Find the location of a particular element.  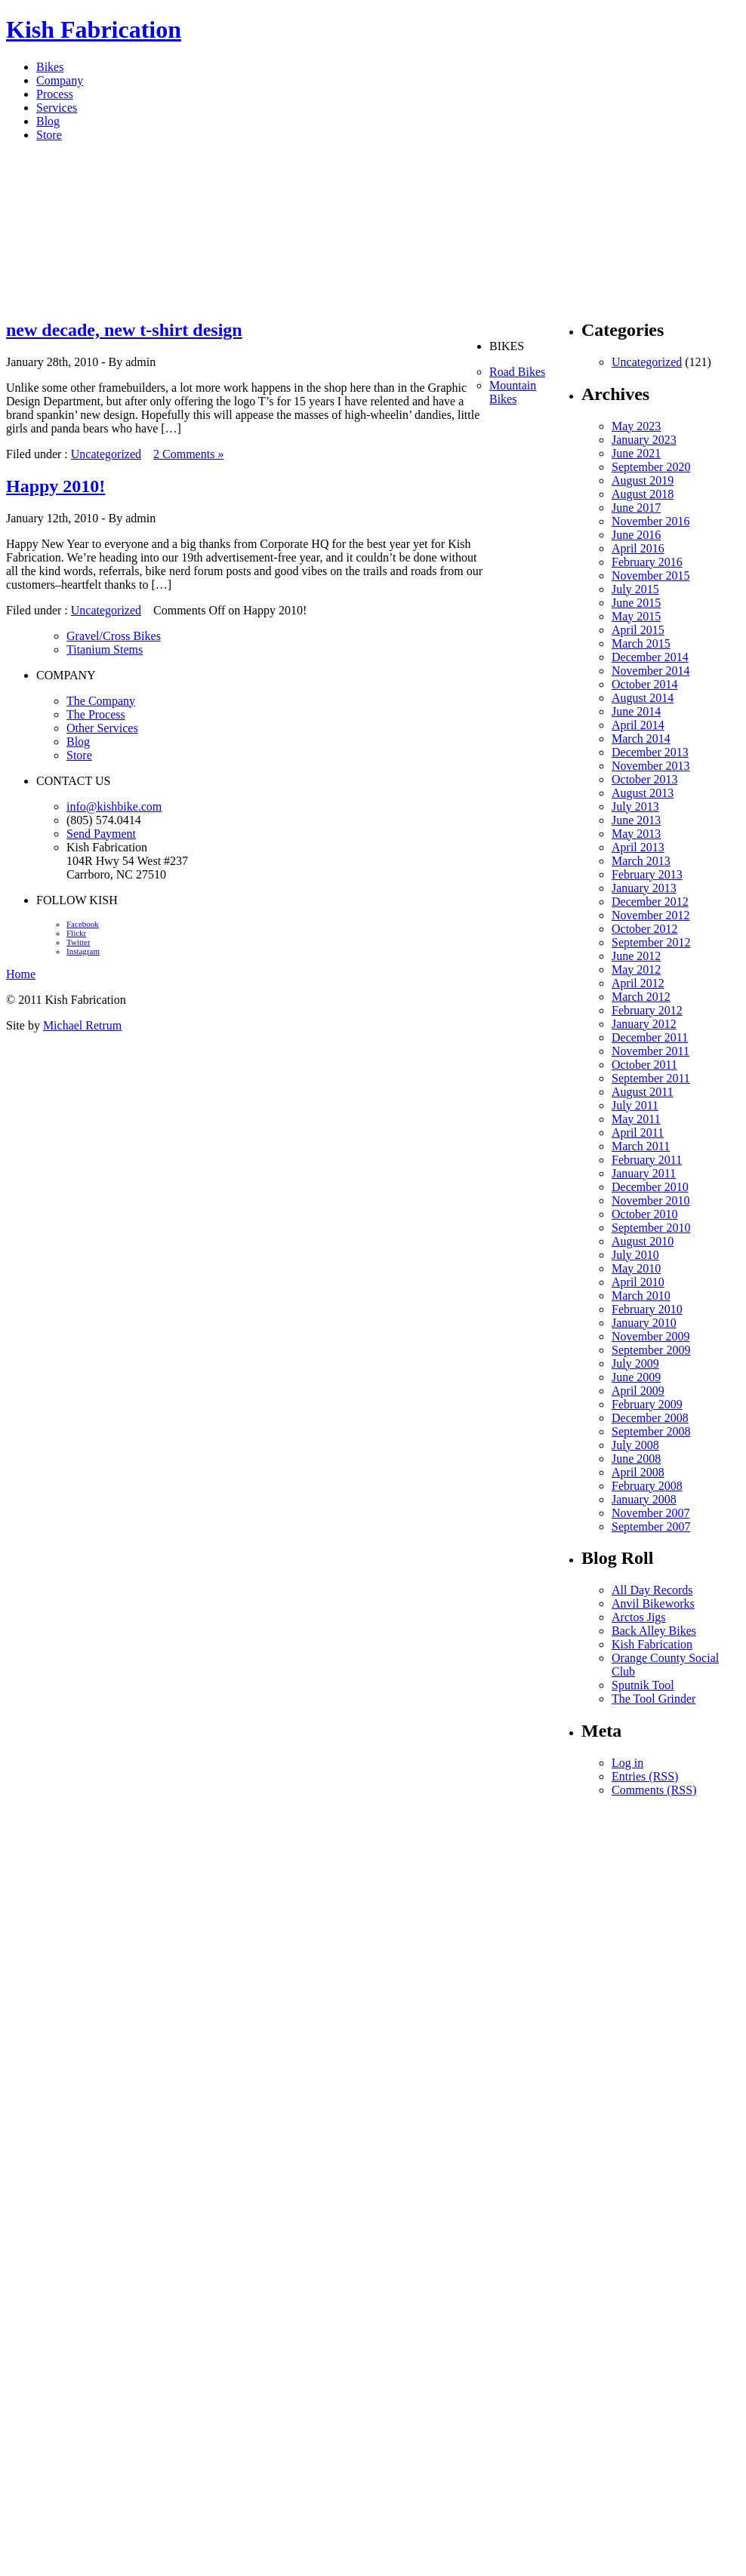

May 2011 is located at coordinates (636, 1119).